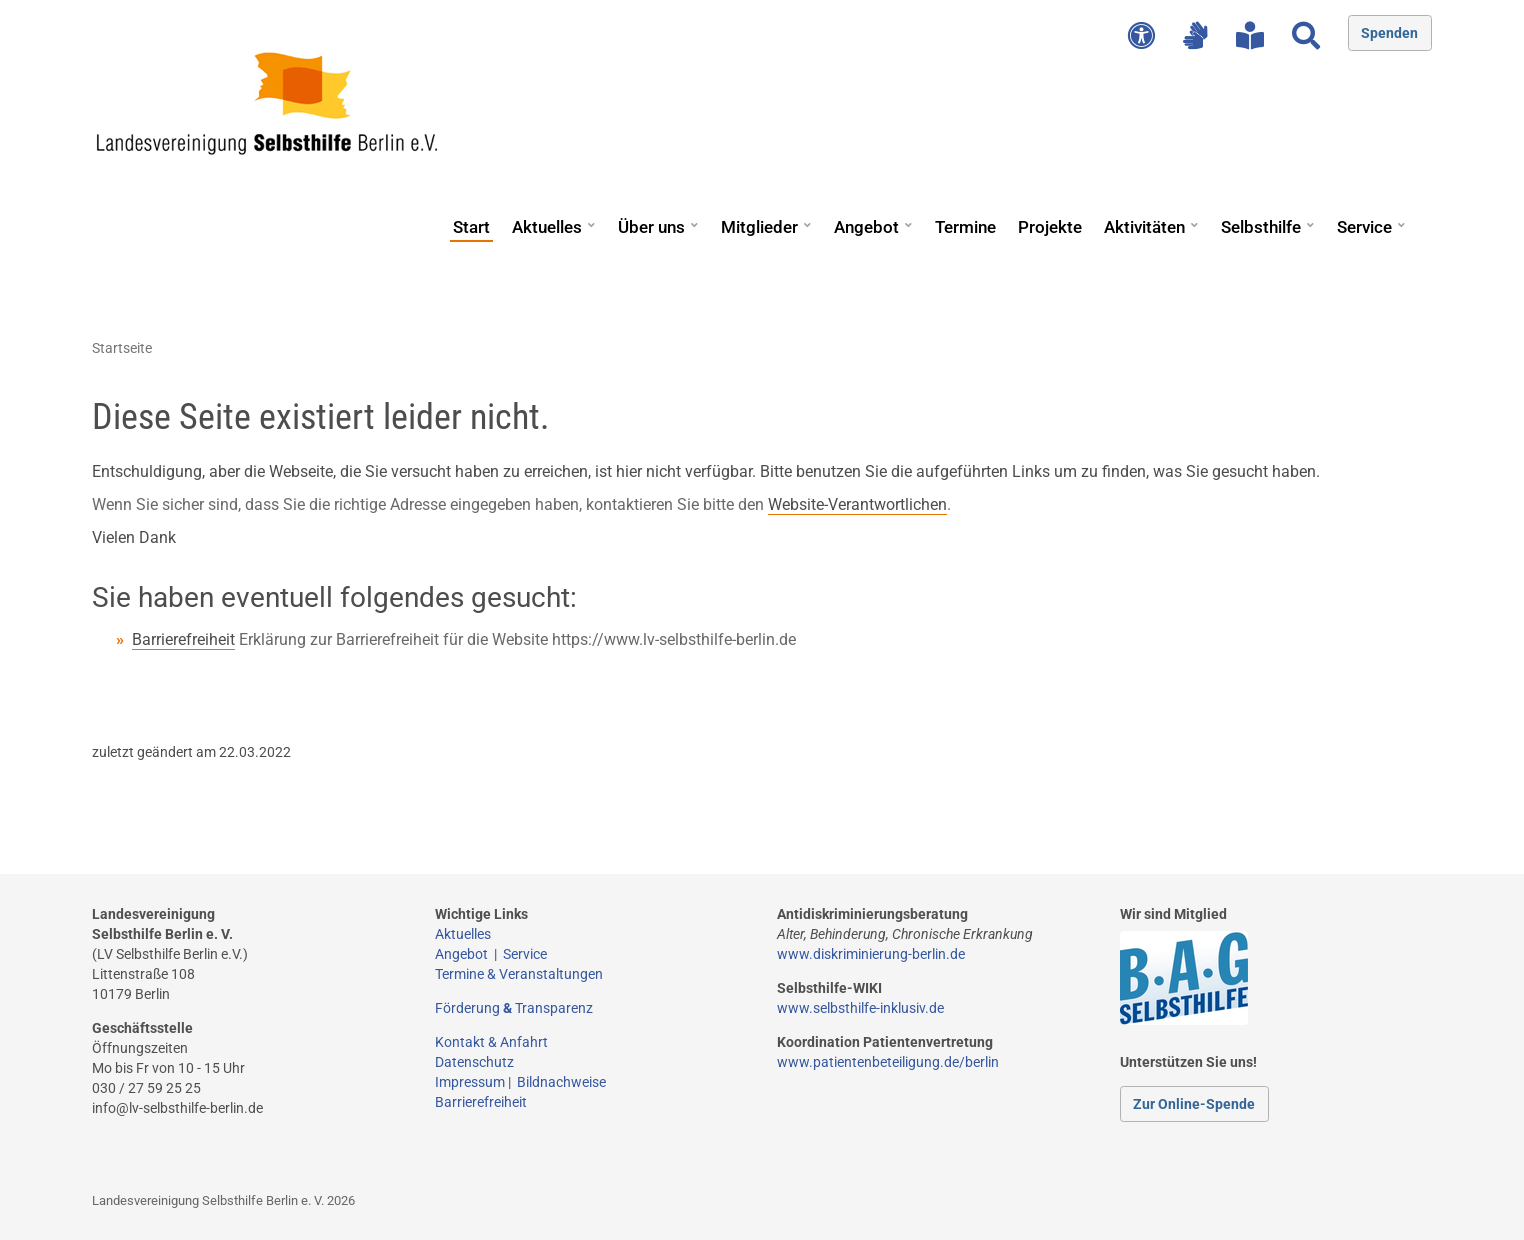  What do you see at coordinates (759, 227) in the screenshot?
I see `Mitglieder` at bounding box center [759, 227].